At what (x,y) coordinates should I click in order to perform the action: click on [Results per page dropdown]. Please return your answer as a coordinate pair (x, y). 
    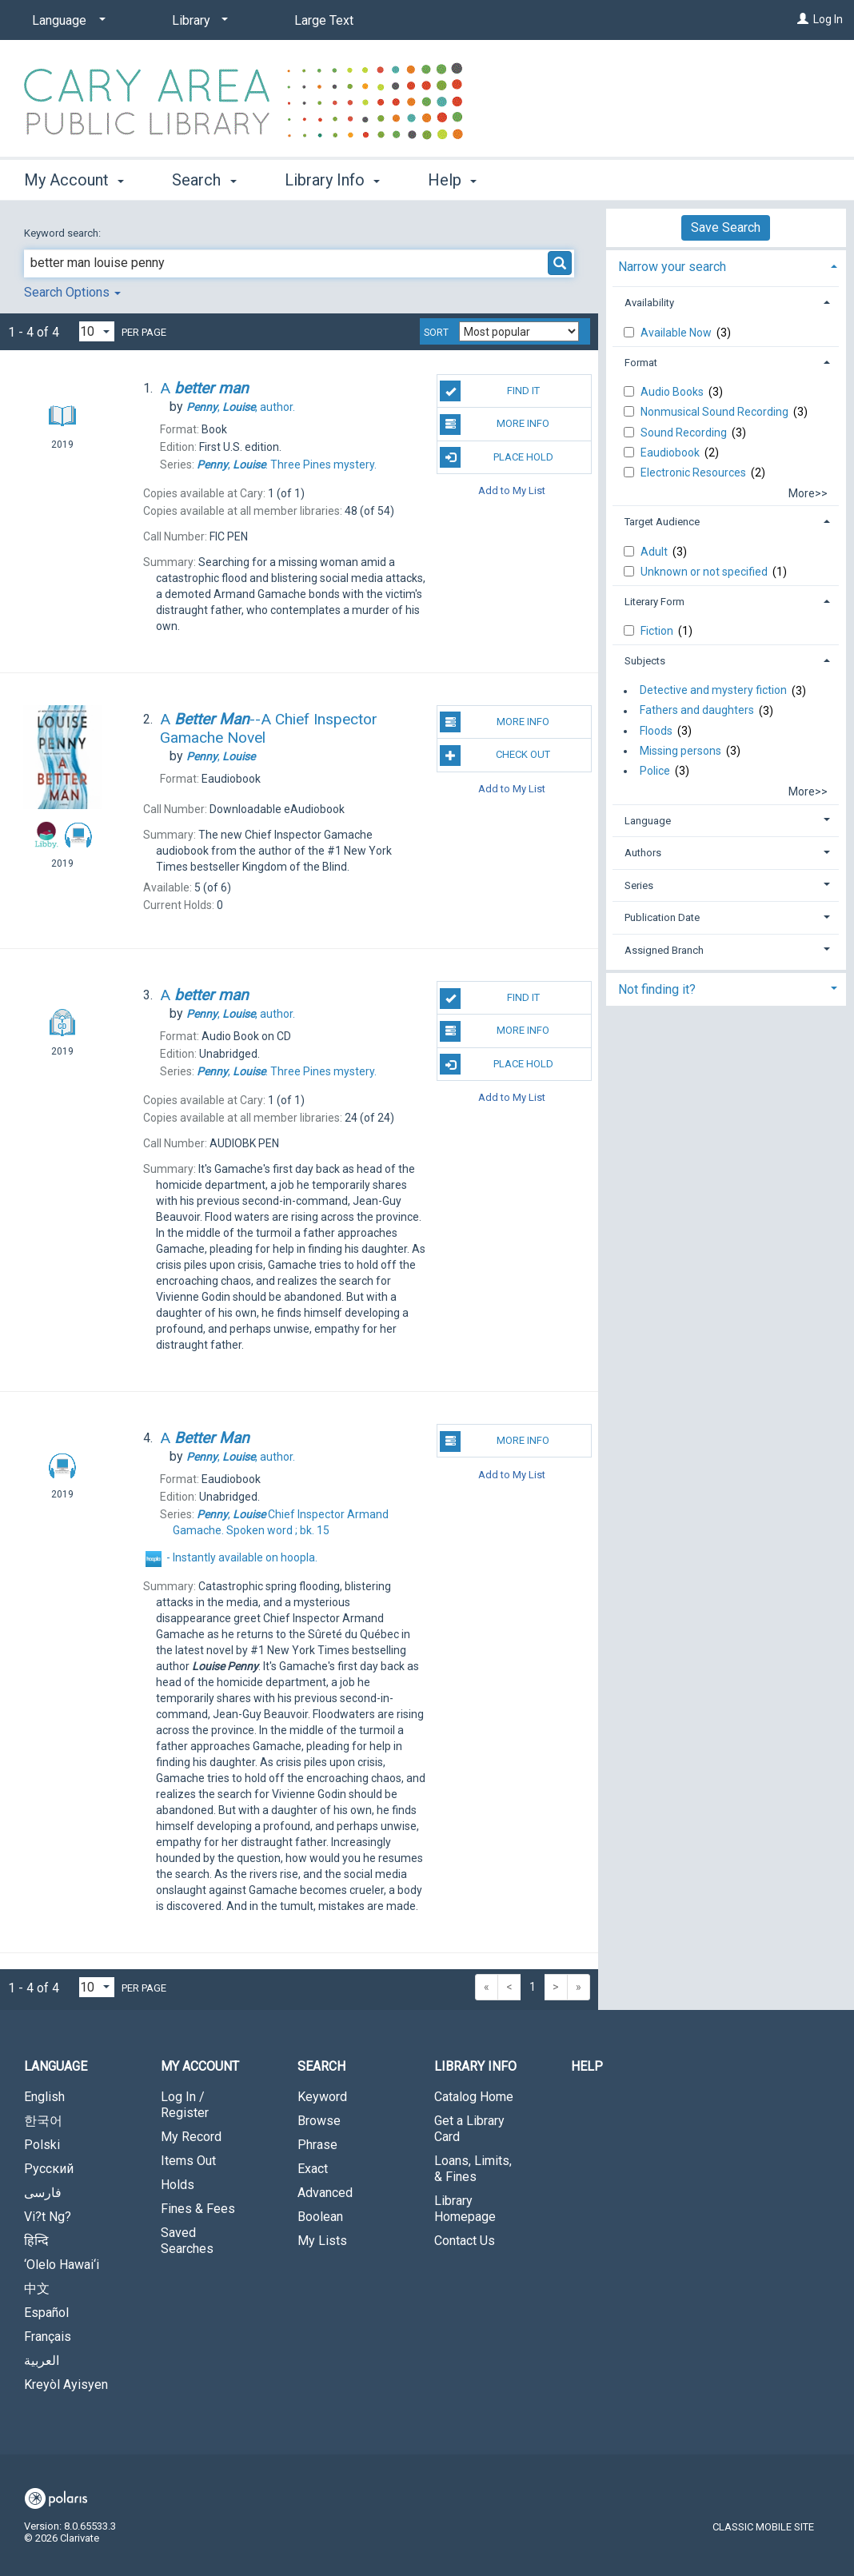
    Looking at the image, I should click on (96, 331).